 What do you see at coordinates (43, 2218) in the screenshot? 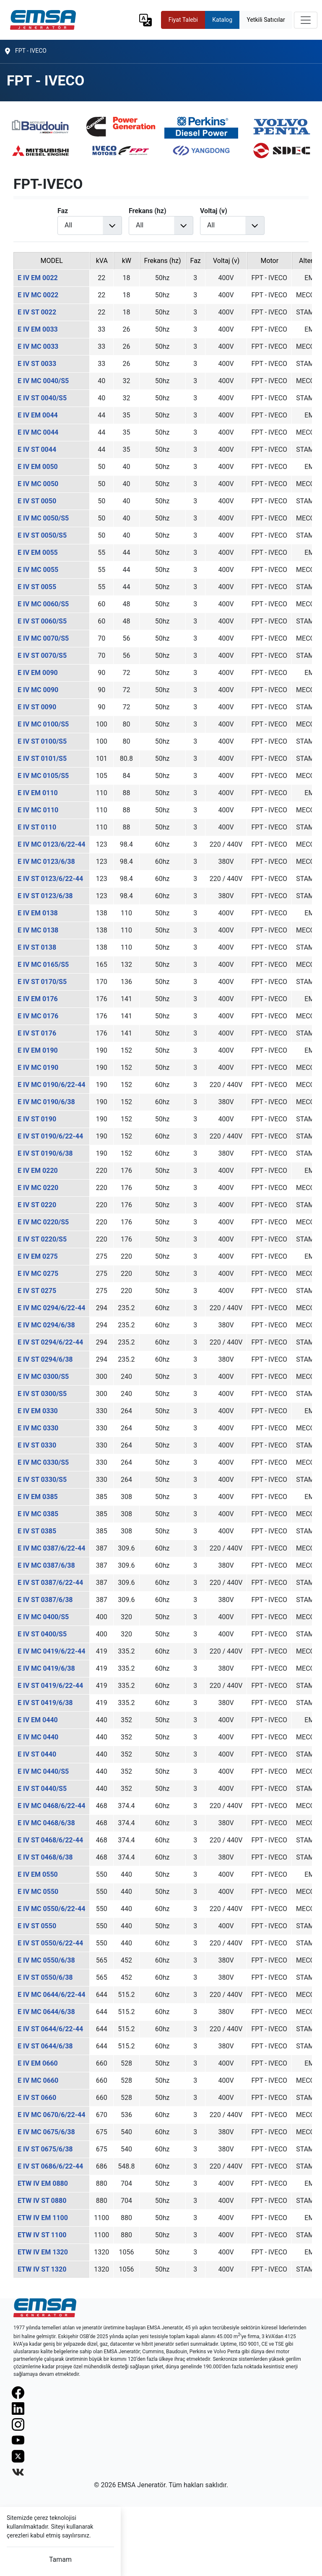
I see `ETW IV EM 1100` at bounding box center [43, 2218].